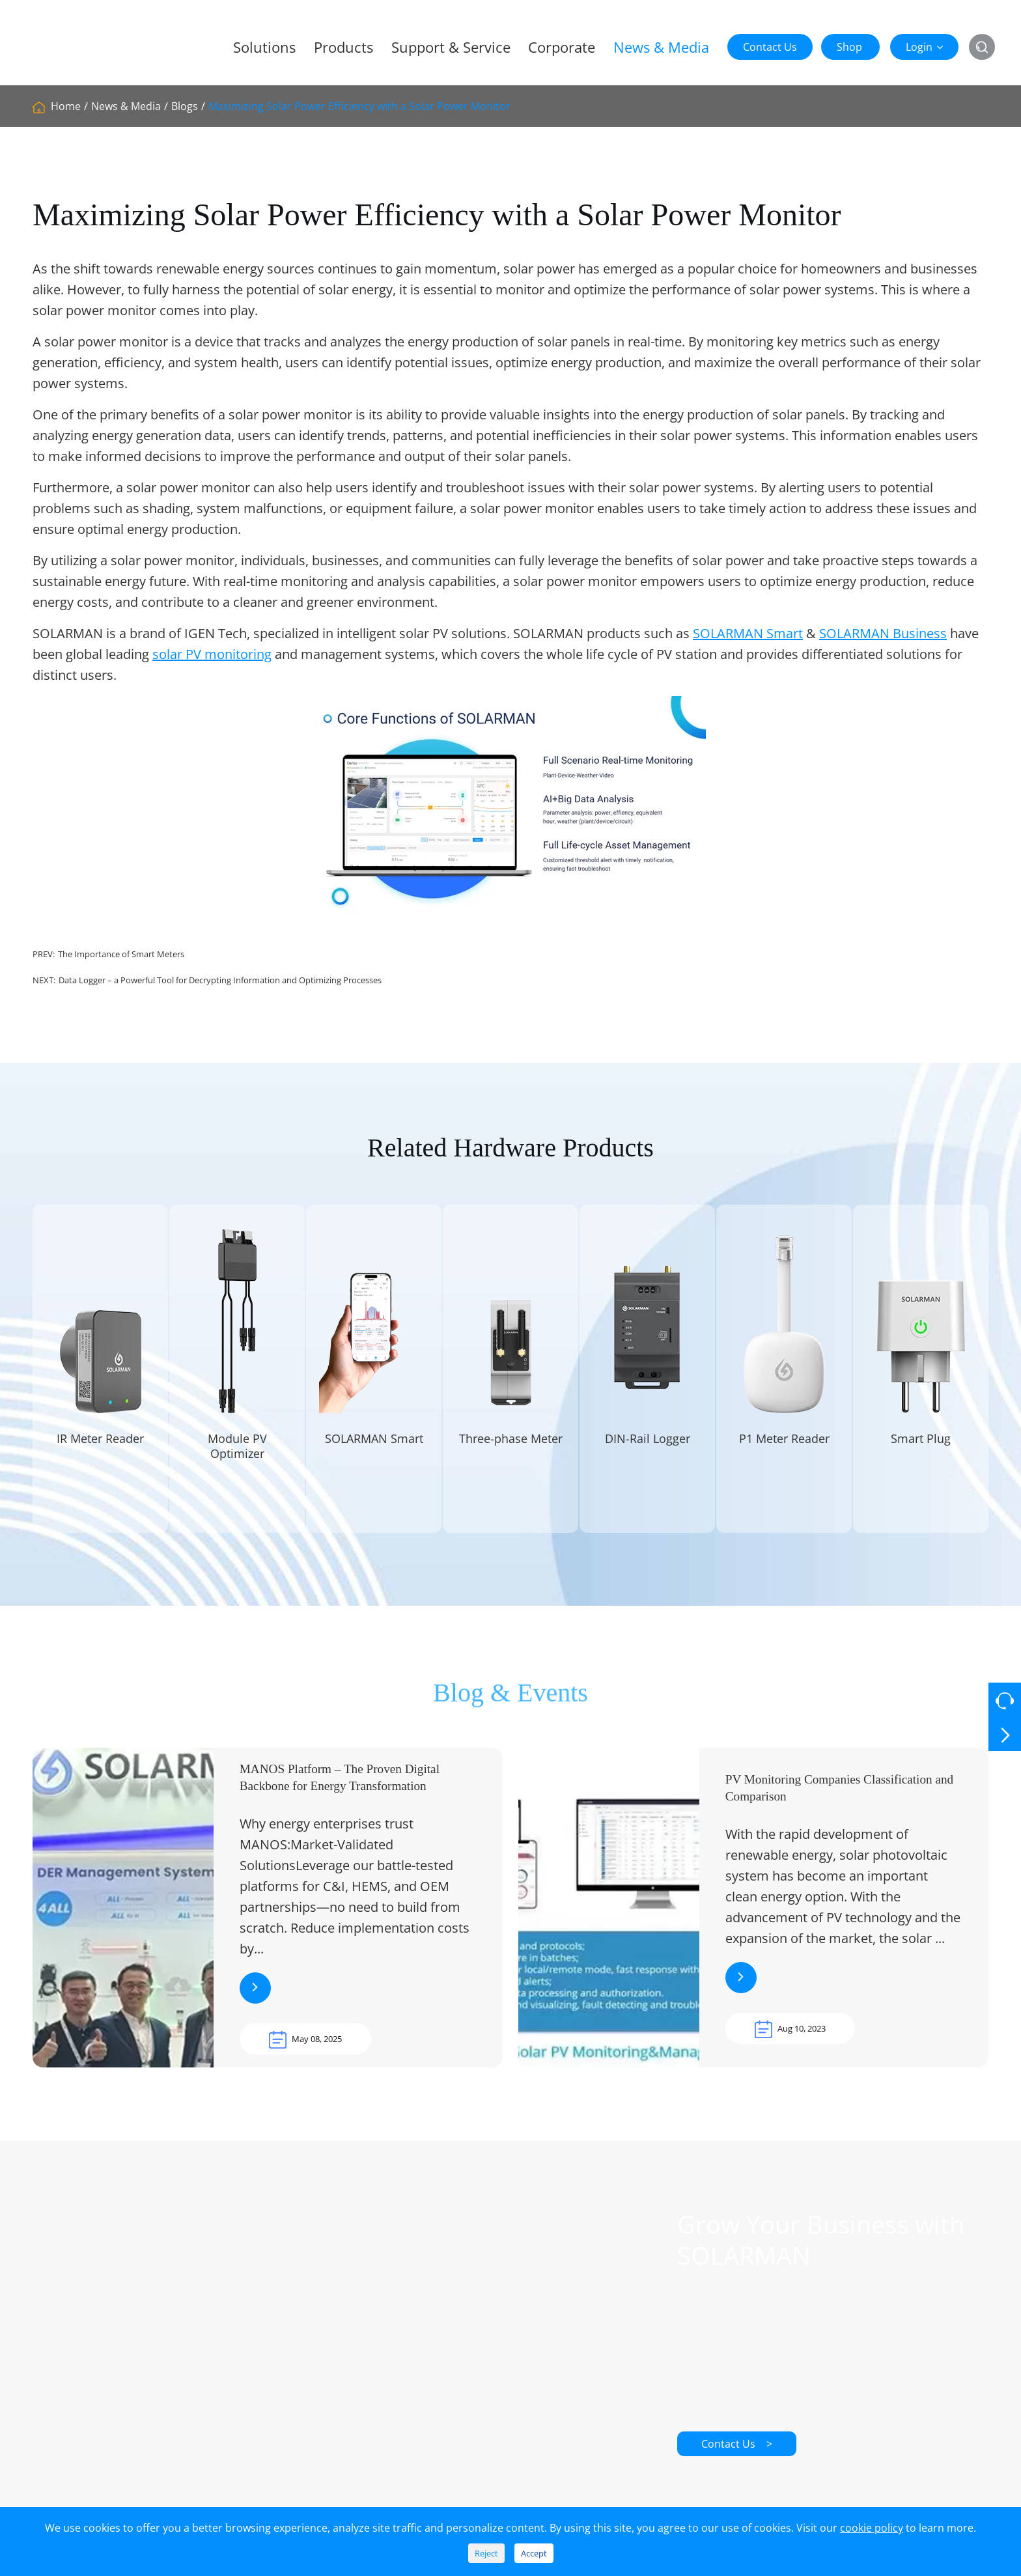 Image resolution: width=1021 pixels, height=2576 pixels. Describe the element at coordinates (534, 2553) in the screenshot. I see `Accept` at that location.